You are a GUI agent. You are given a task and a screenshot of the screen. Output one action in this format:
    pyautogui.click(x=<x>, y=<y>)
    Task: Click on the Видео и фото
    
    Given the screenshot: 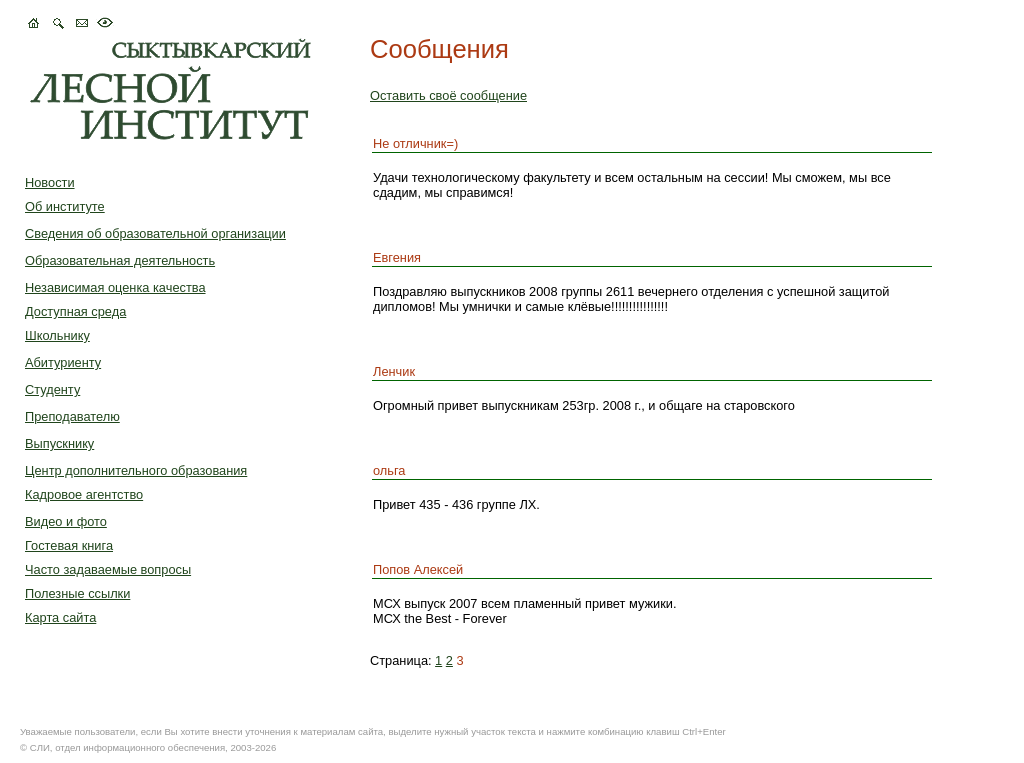 What is the action you would take?
    pyautogui.click(x=66, y=521)
    